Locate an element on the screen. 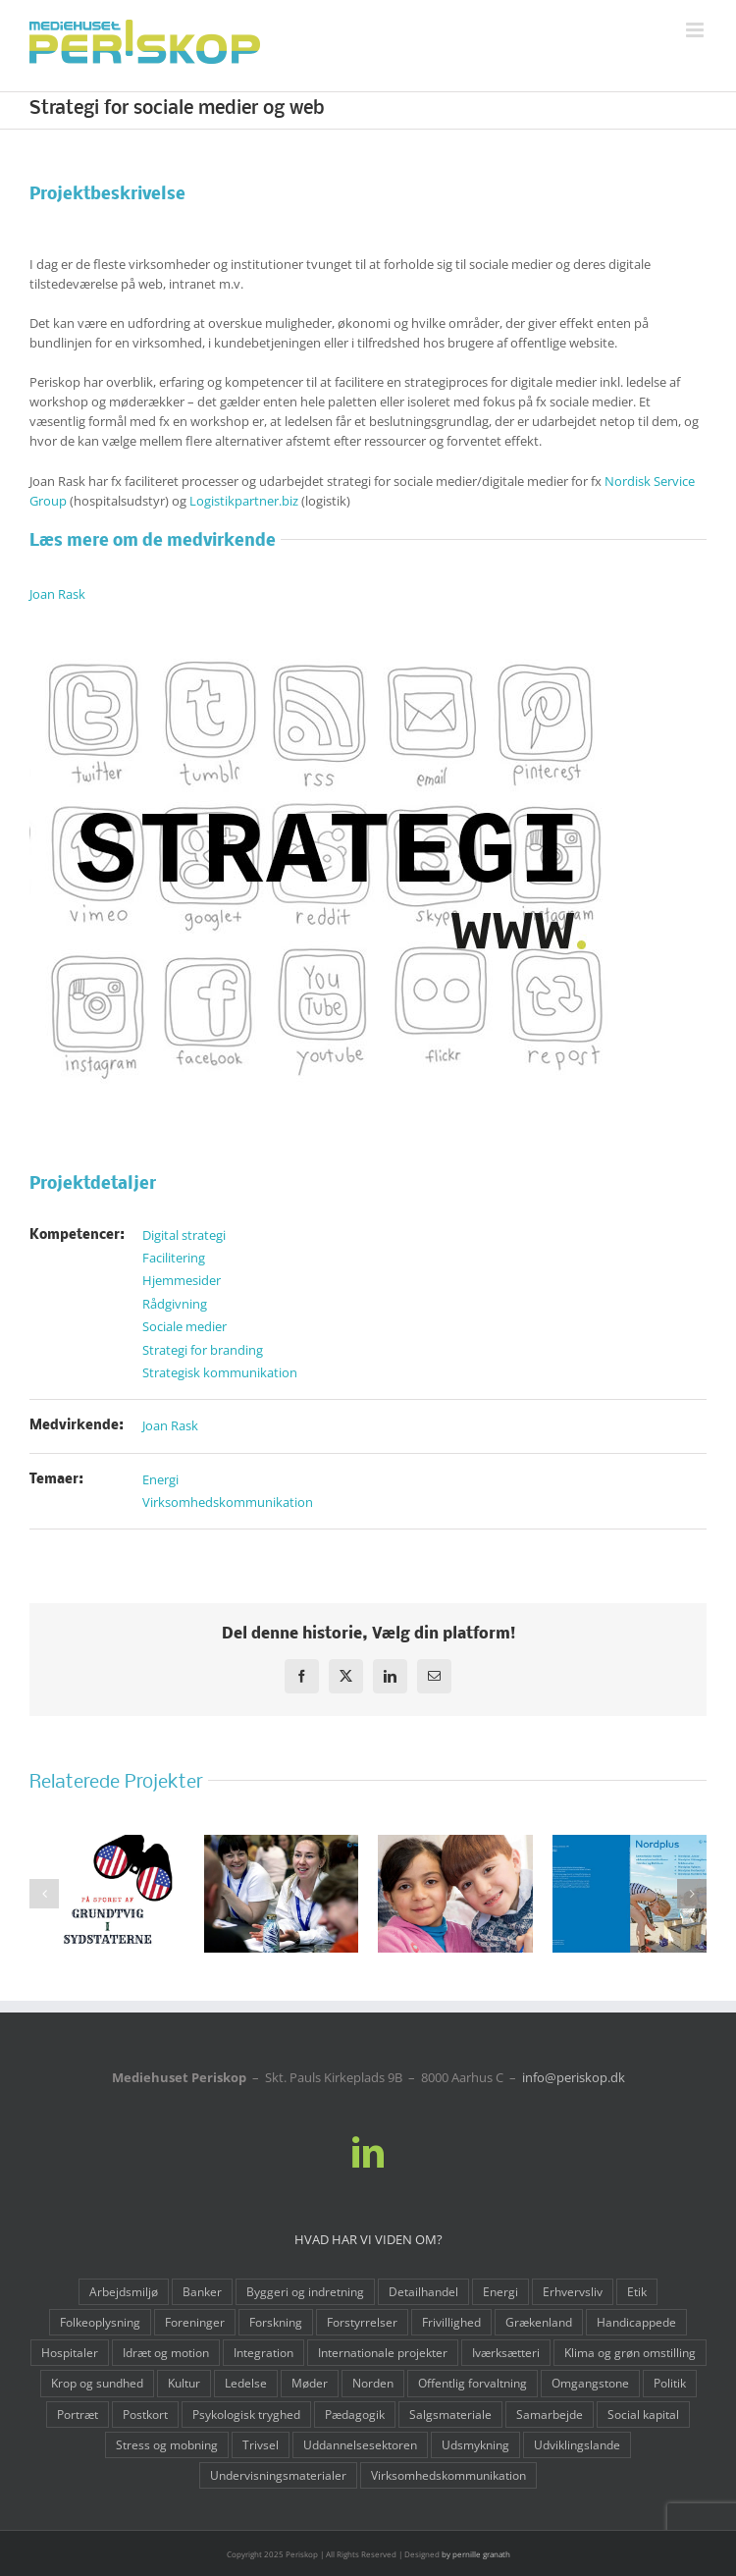  Undervisningsmaterialer [Undervisningsmaterialer (5 elementer)] is located at coordinates (278, 2475).